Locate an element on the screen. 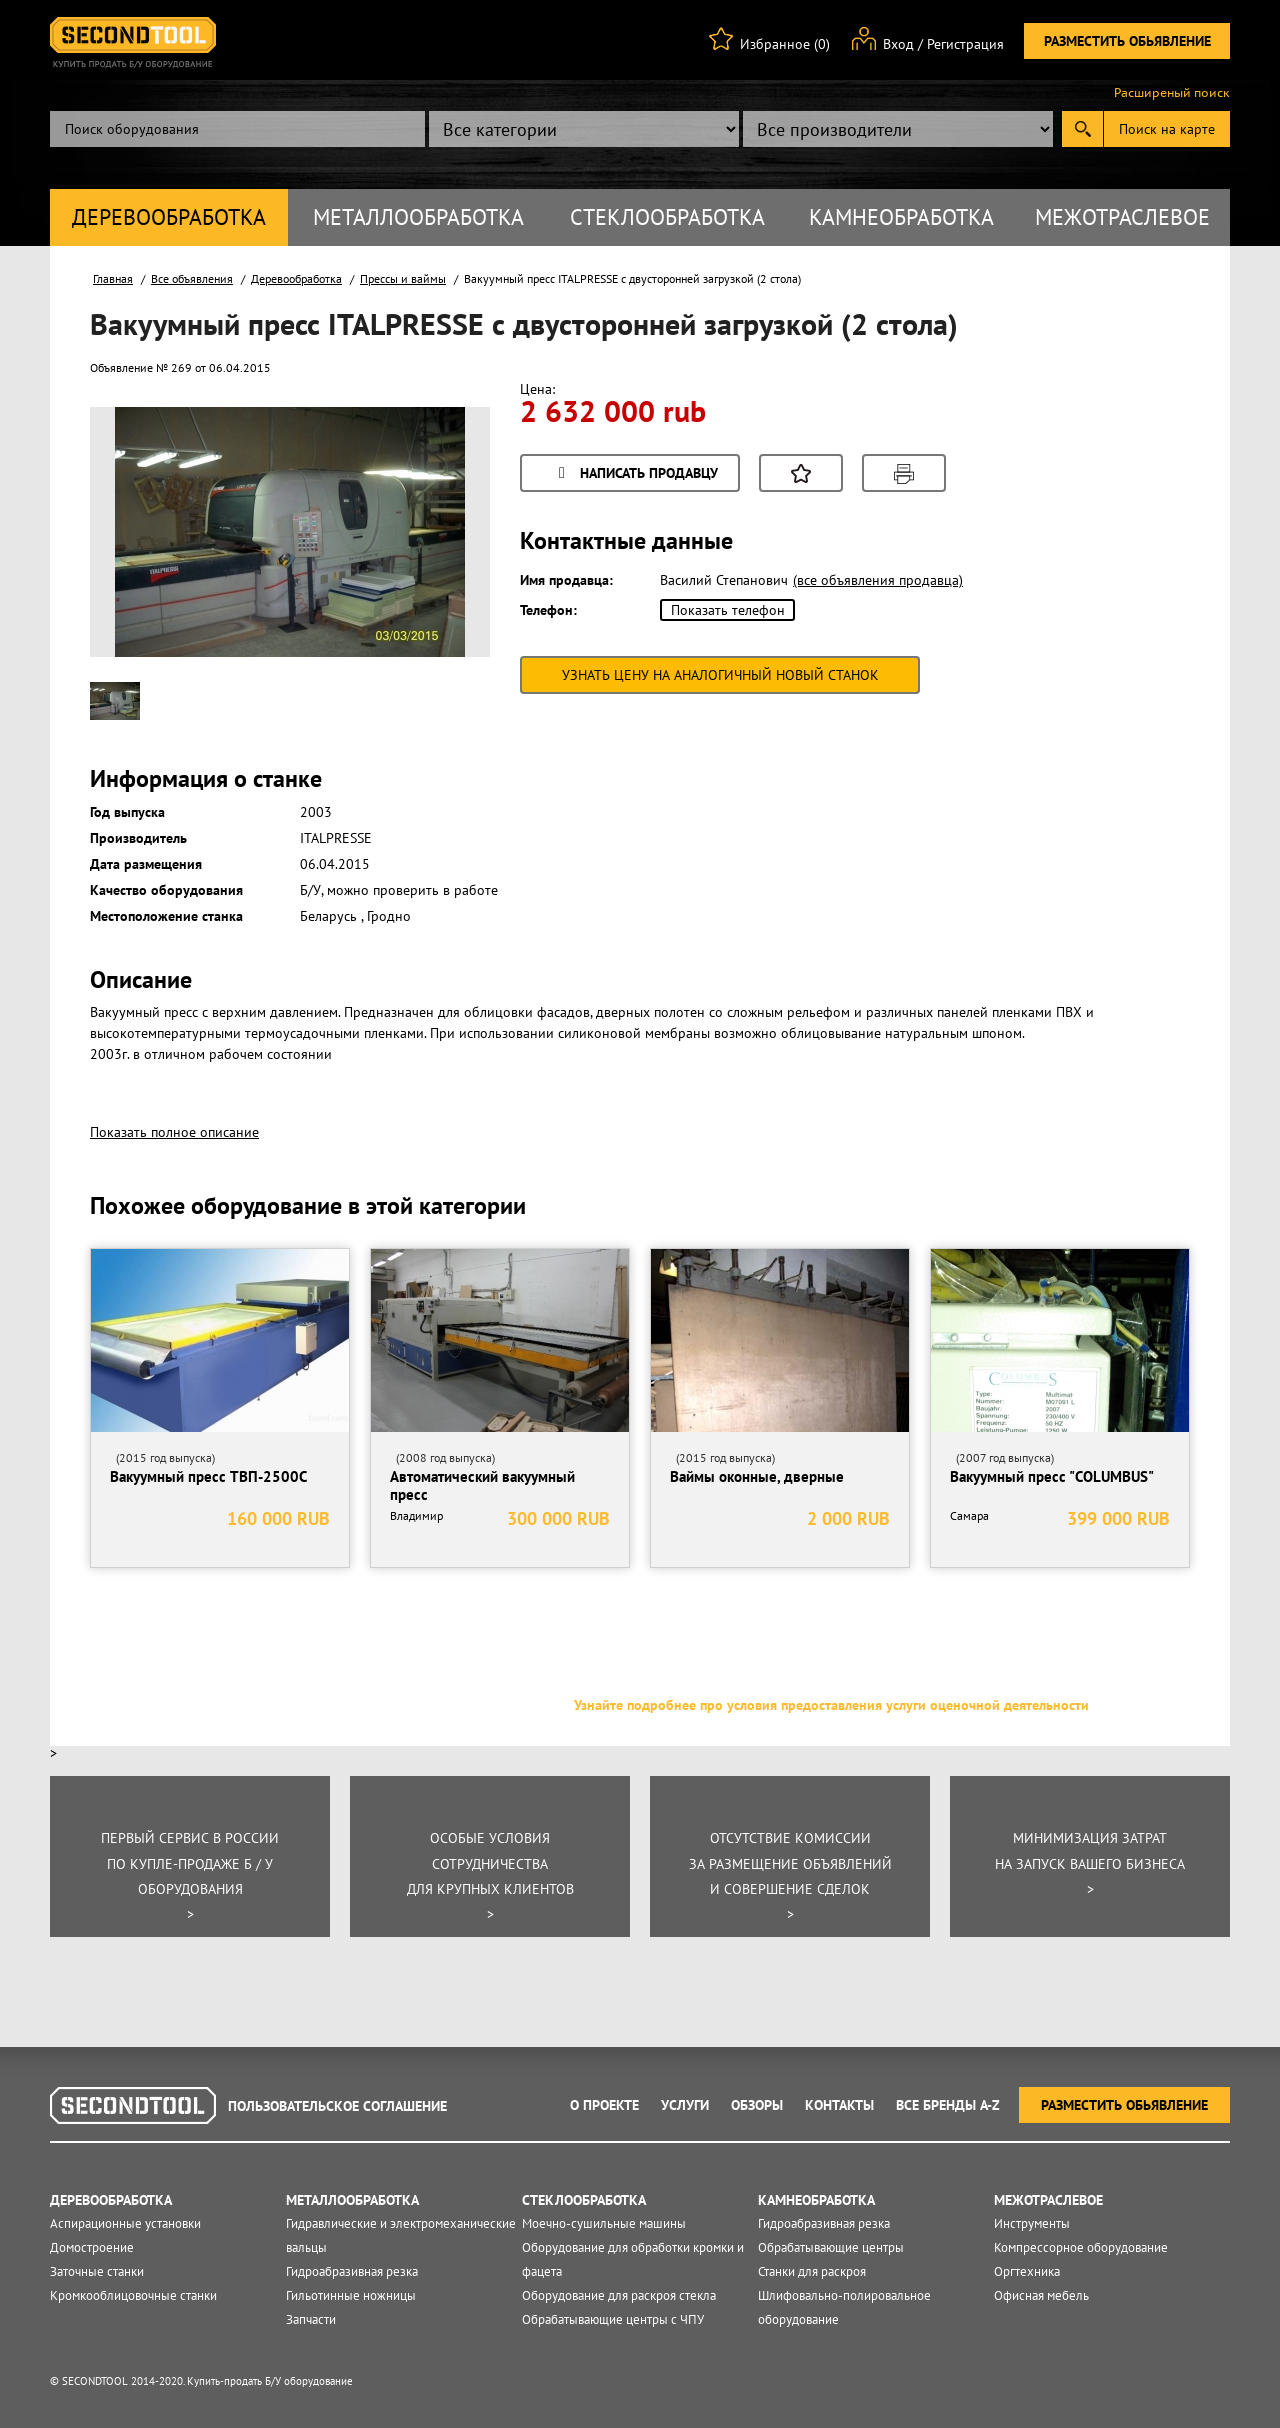 The height and width of the screenshot is (2428, 1280). Пользовательское соглашение is located at coordinates (337, 2106).